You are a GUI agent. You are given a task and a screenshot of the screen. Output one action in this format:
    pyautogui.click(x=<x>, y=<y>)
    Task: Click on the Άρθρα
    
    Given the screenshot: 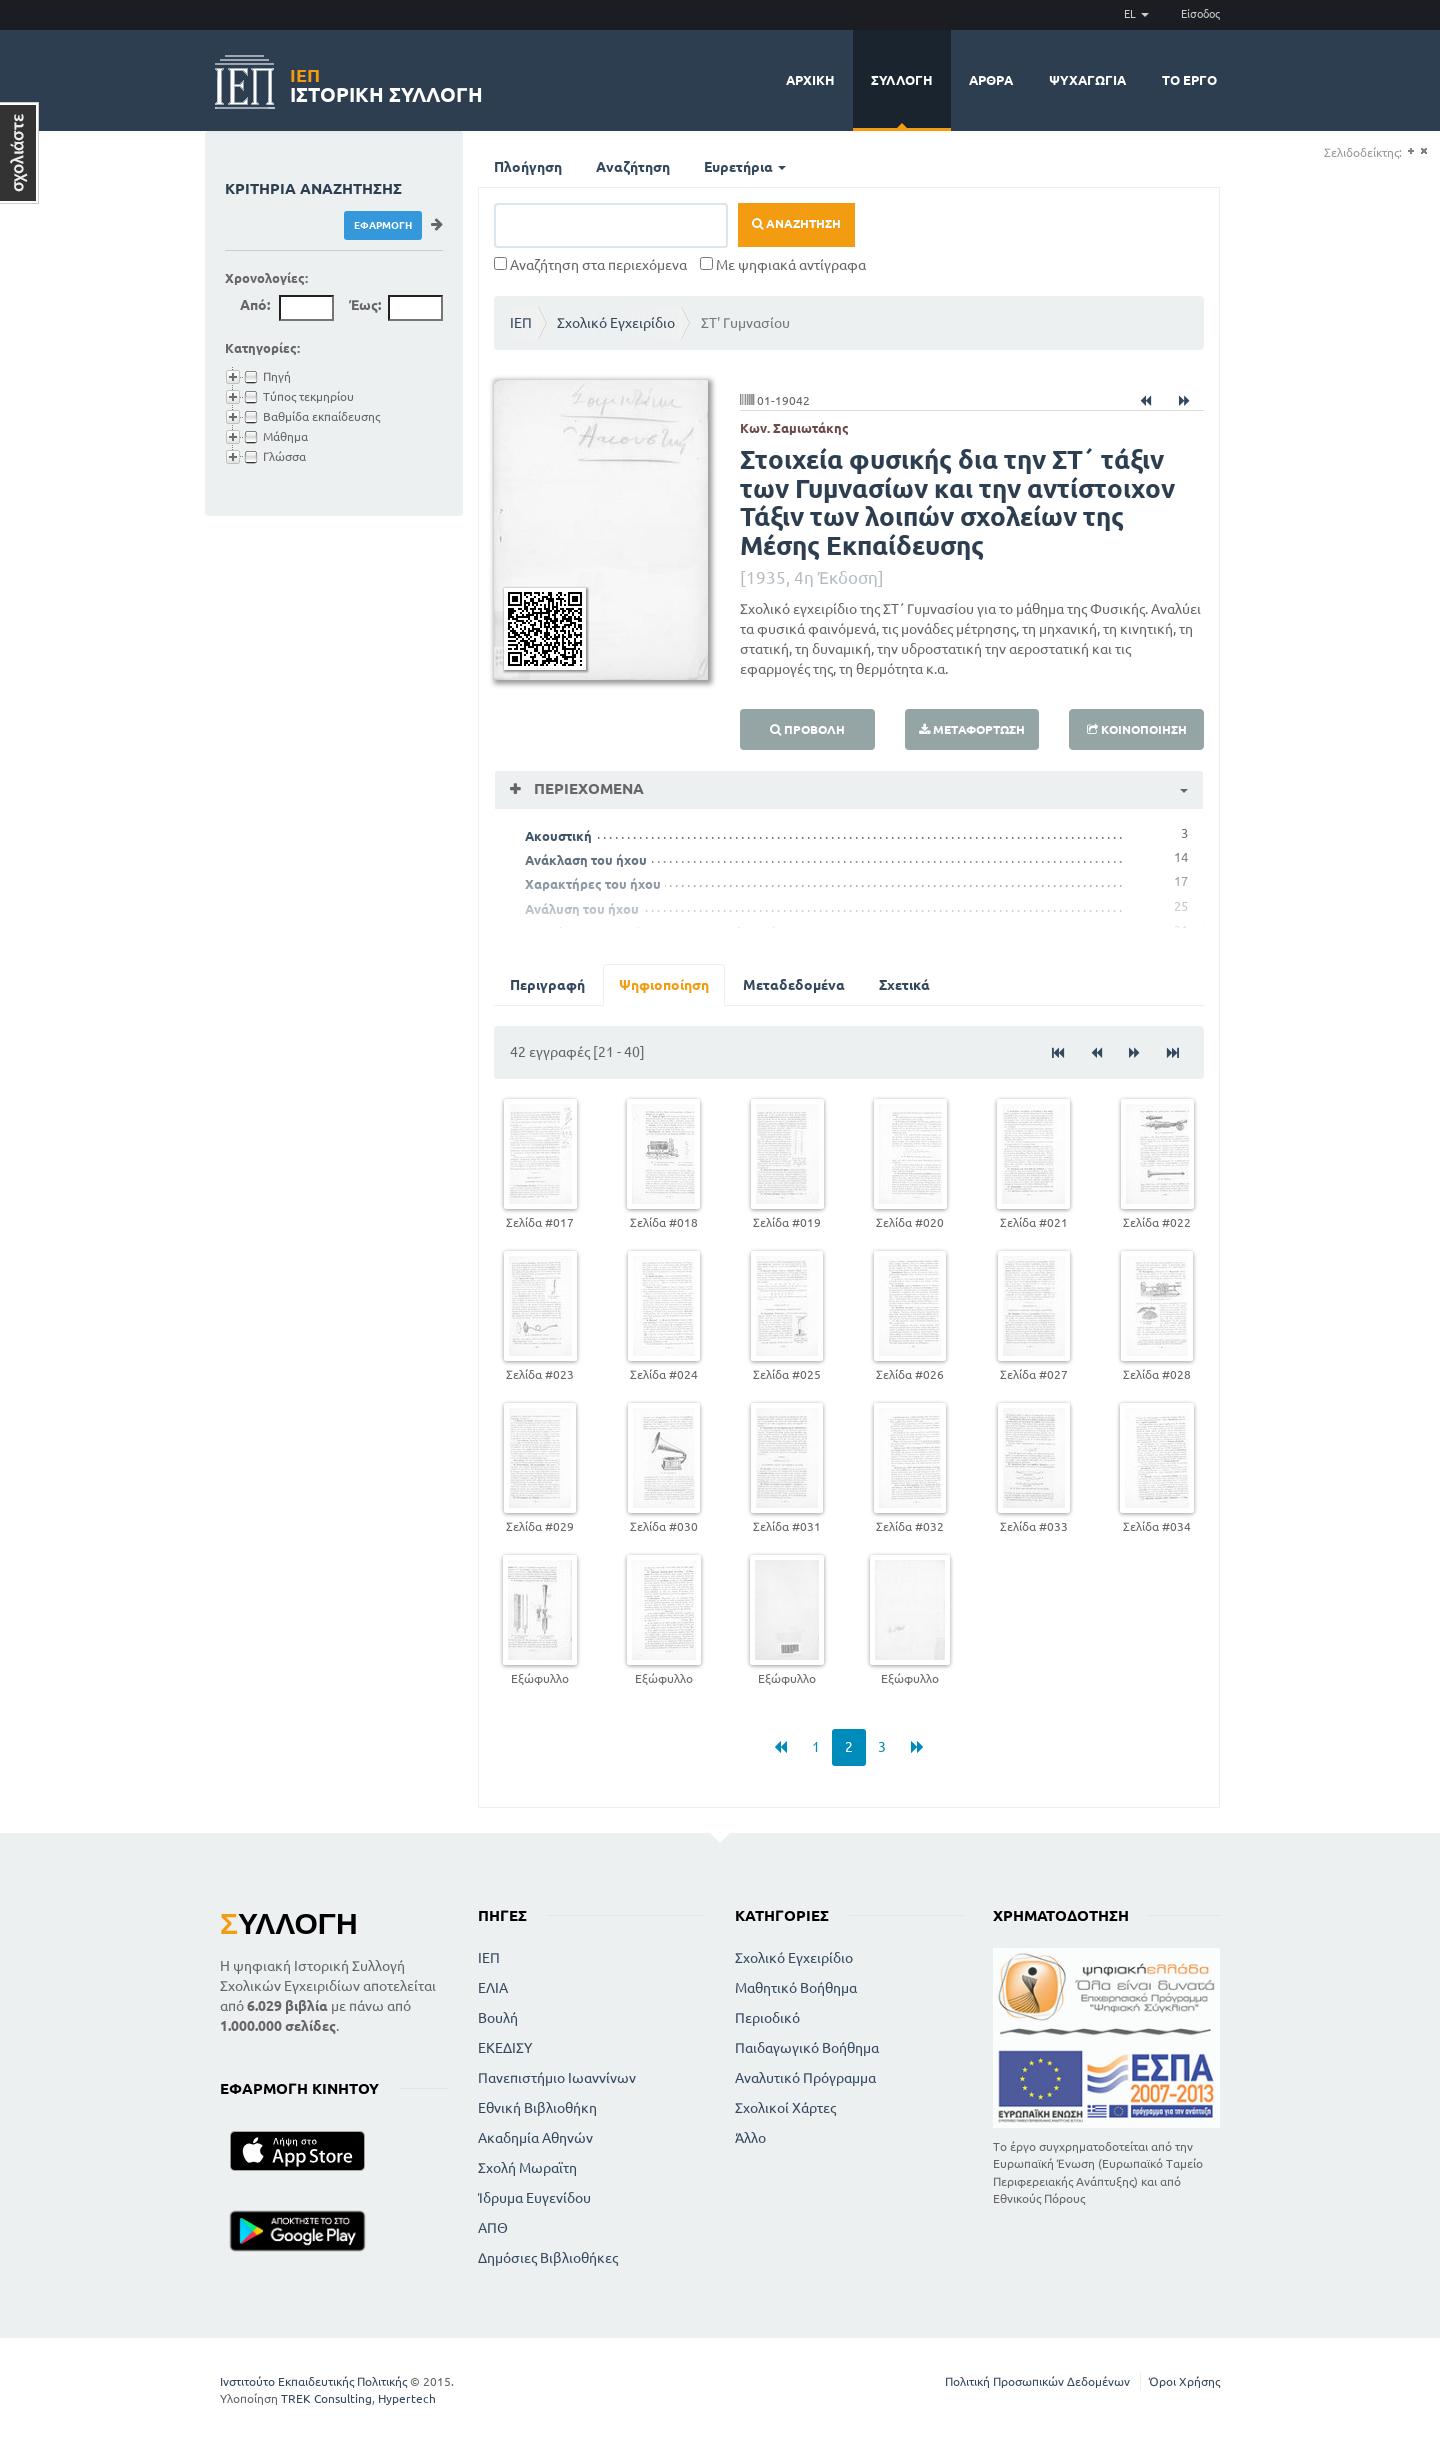 What is the action you would take?
    pyautogui.click(x=991, y=80)
    